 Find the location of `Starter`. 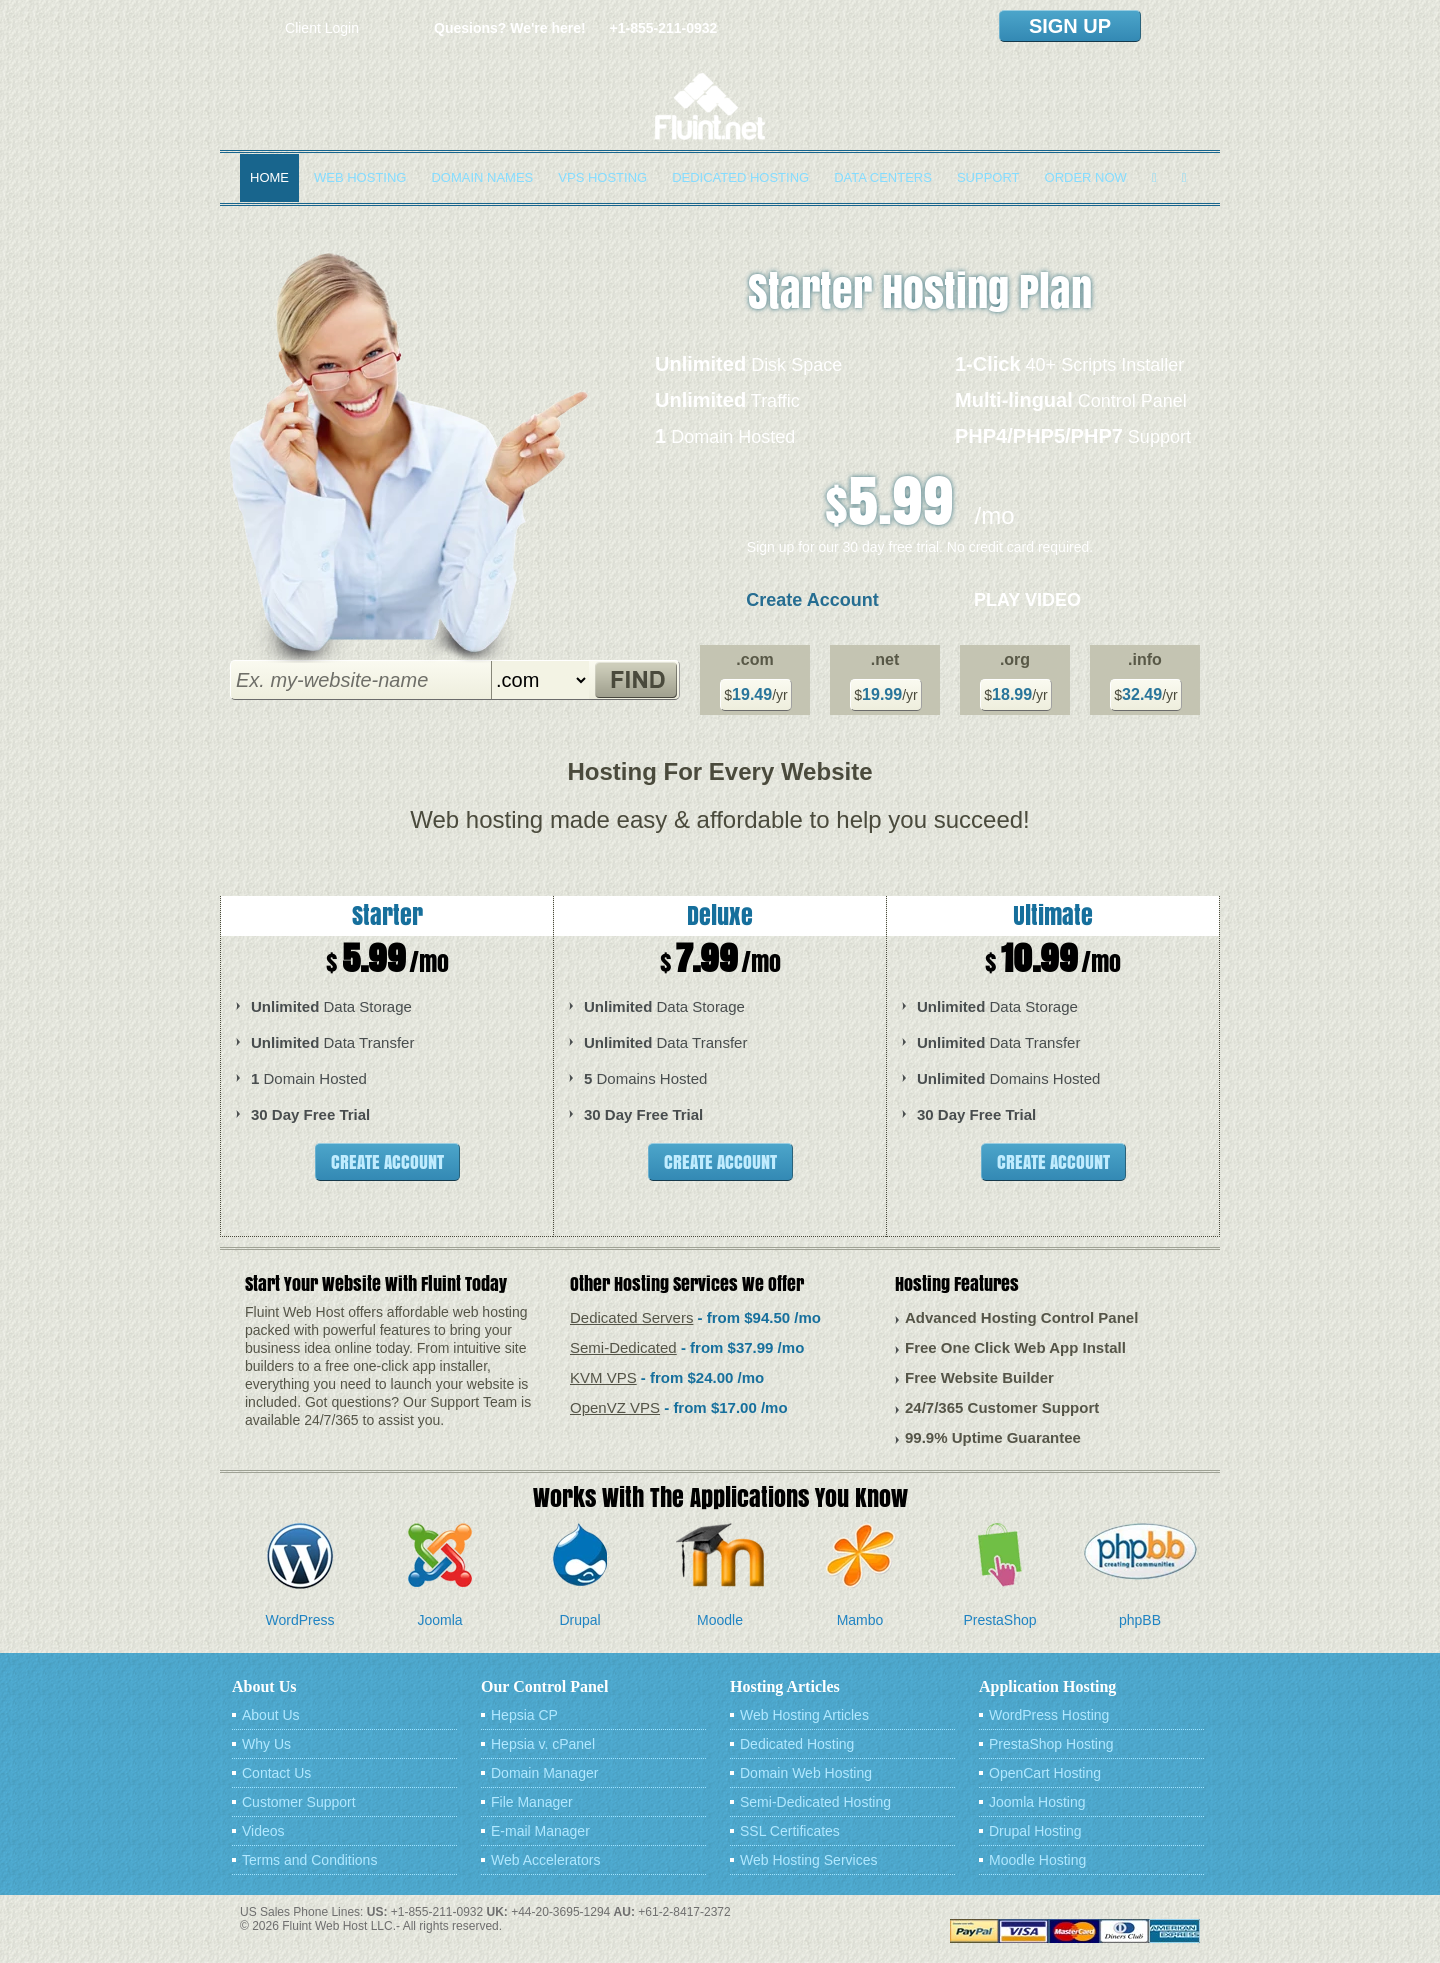

Starter is located at coordinates (387, 915).